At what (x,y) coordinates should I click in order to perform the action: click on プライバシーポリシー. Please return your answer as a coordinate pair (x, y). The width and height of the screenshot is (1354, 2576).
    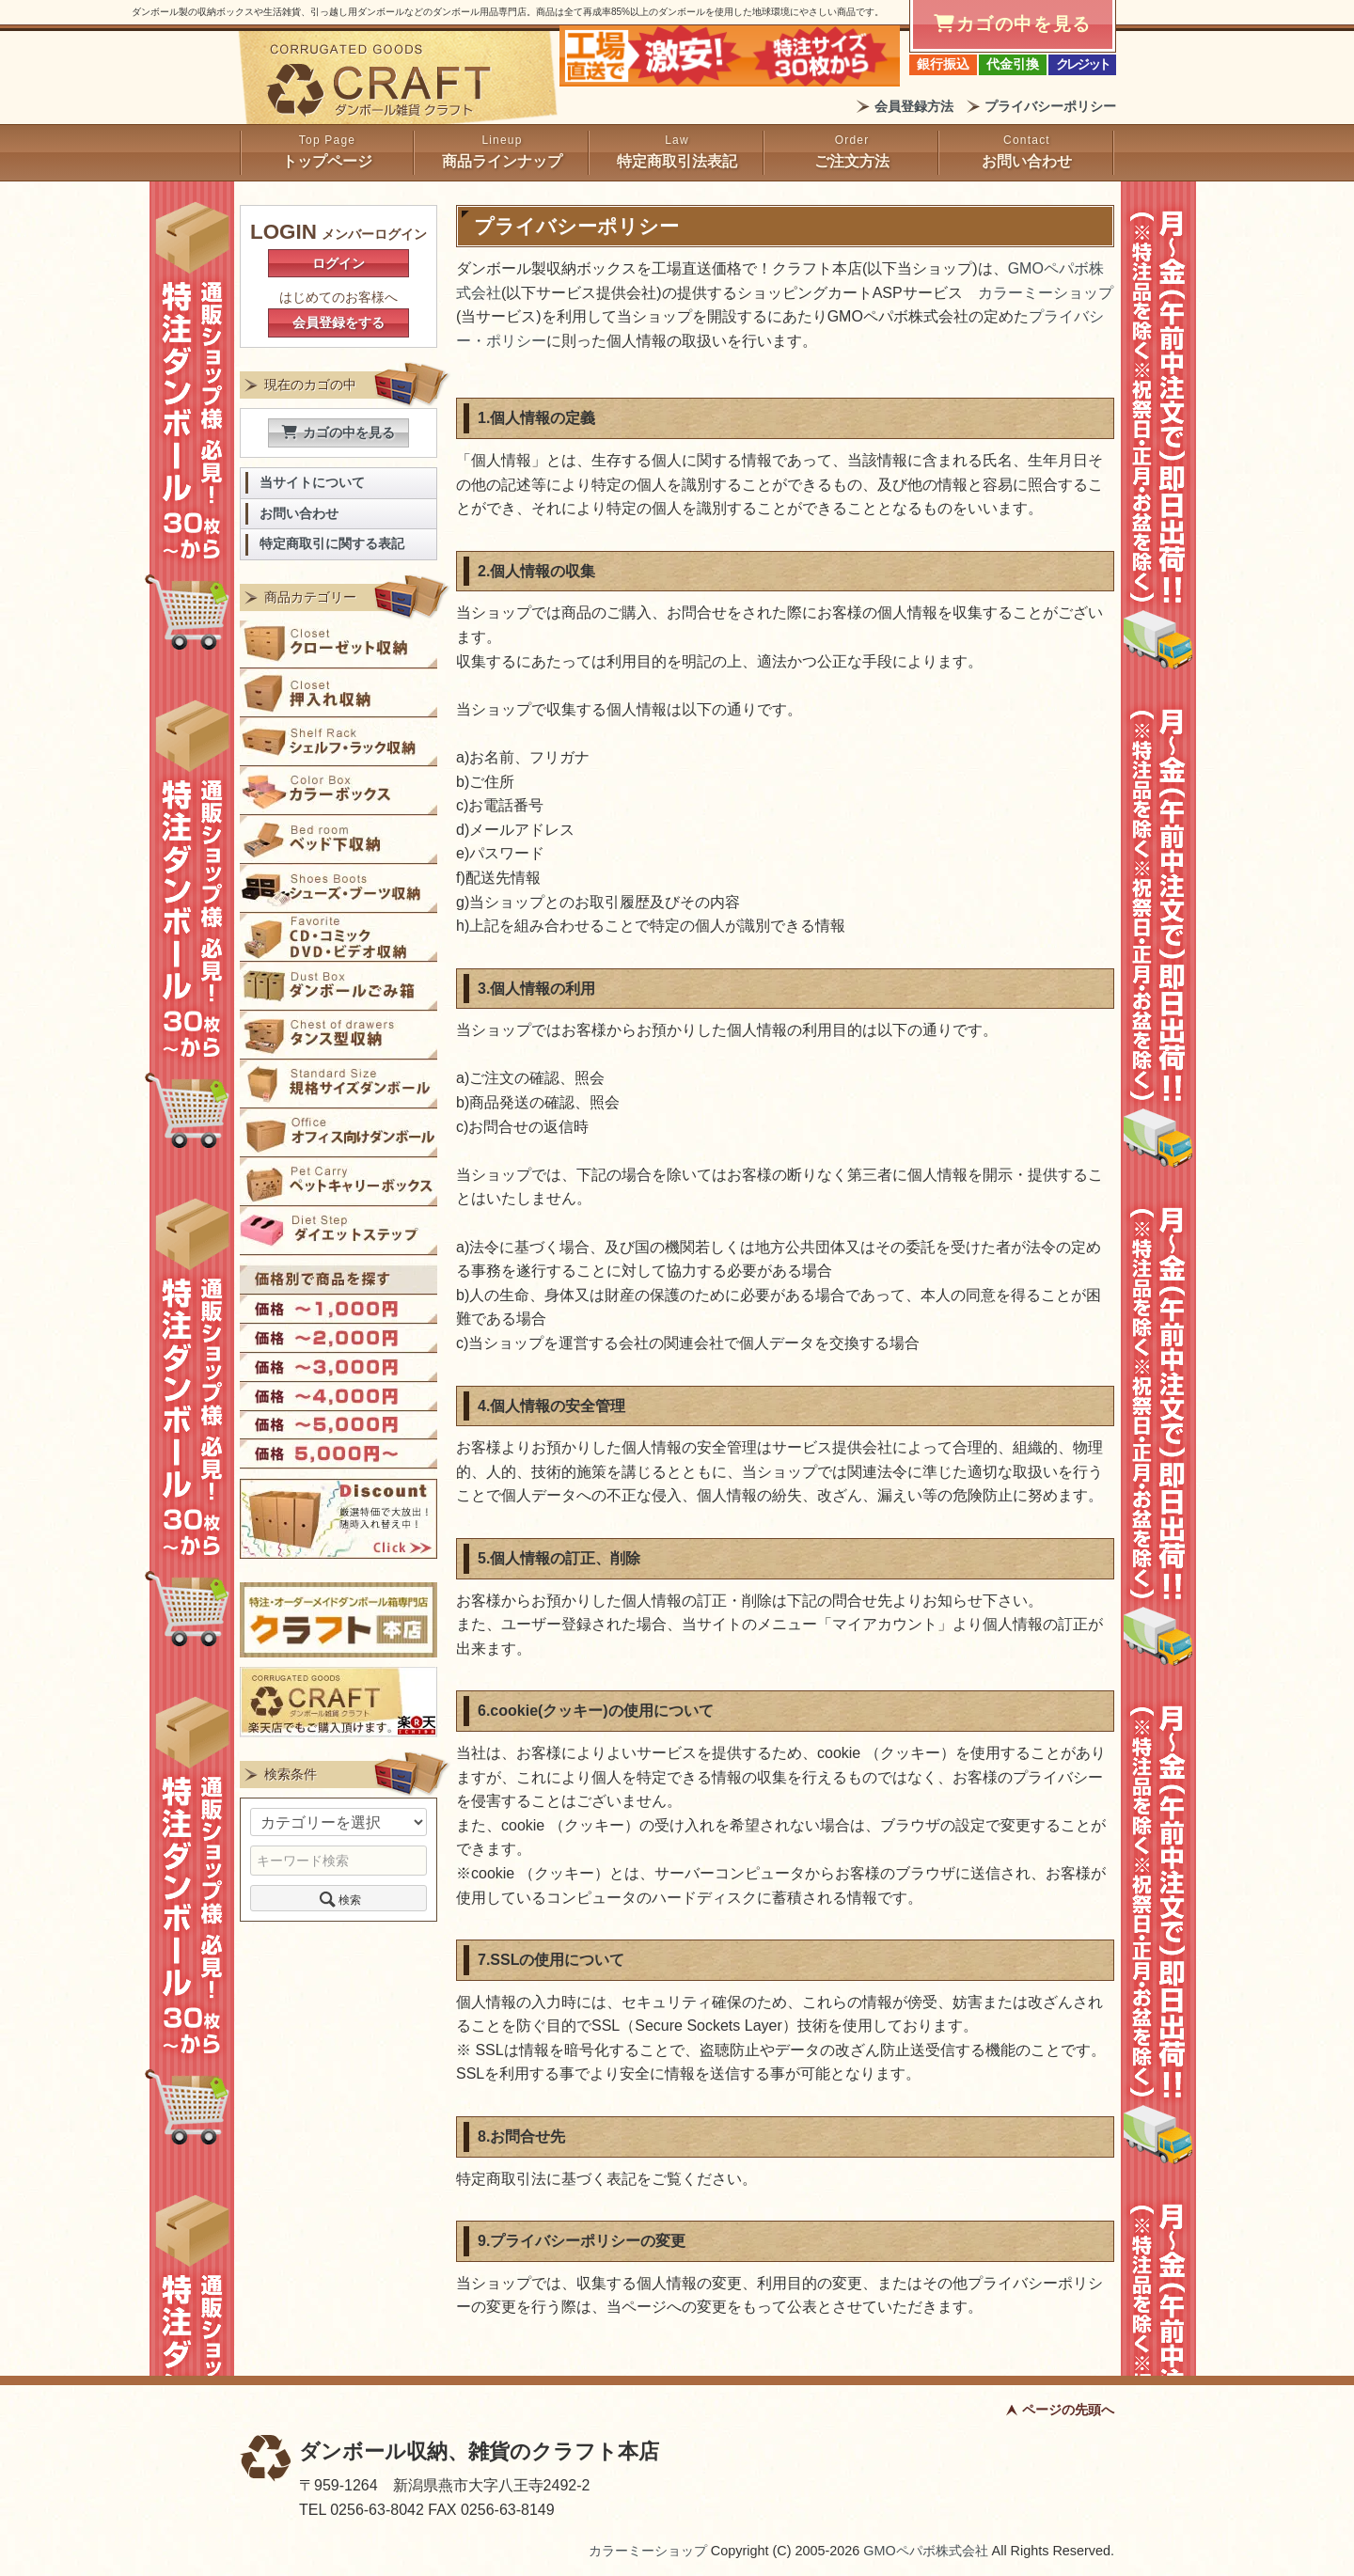
    Looking at the image, I should click on (1050, 106).